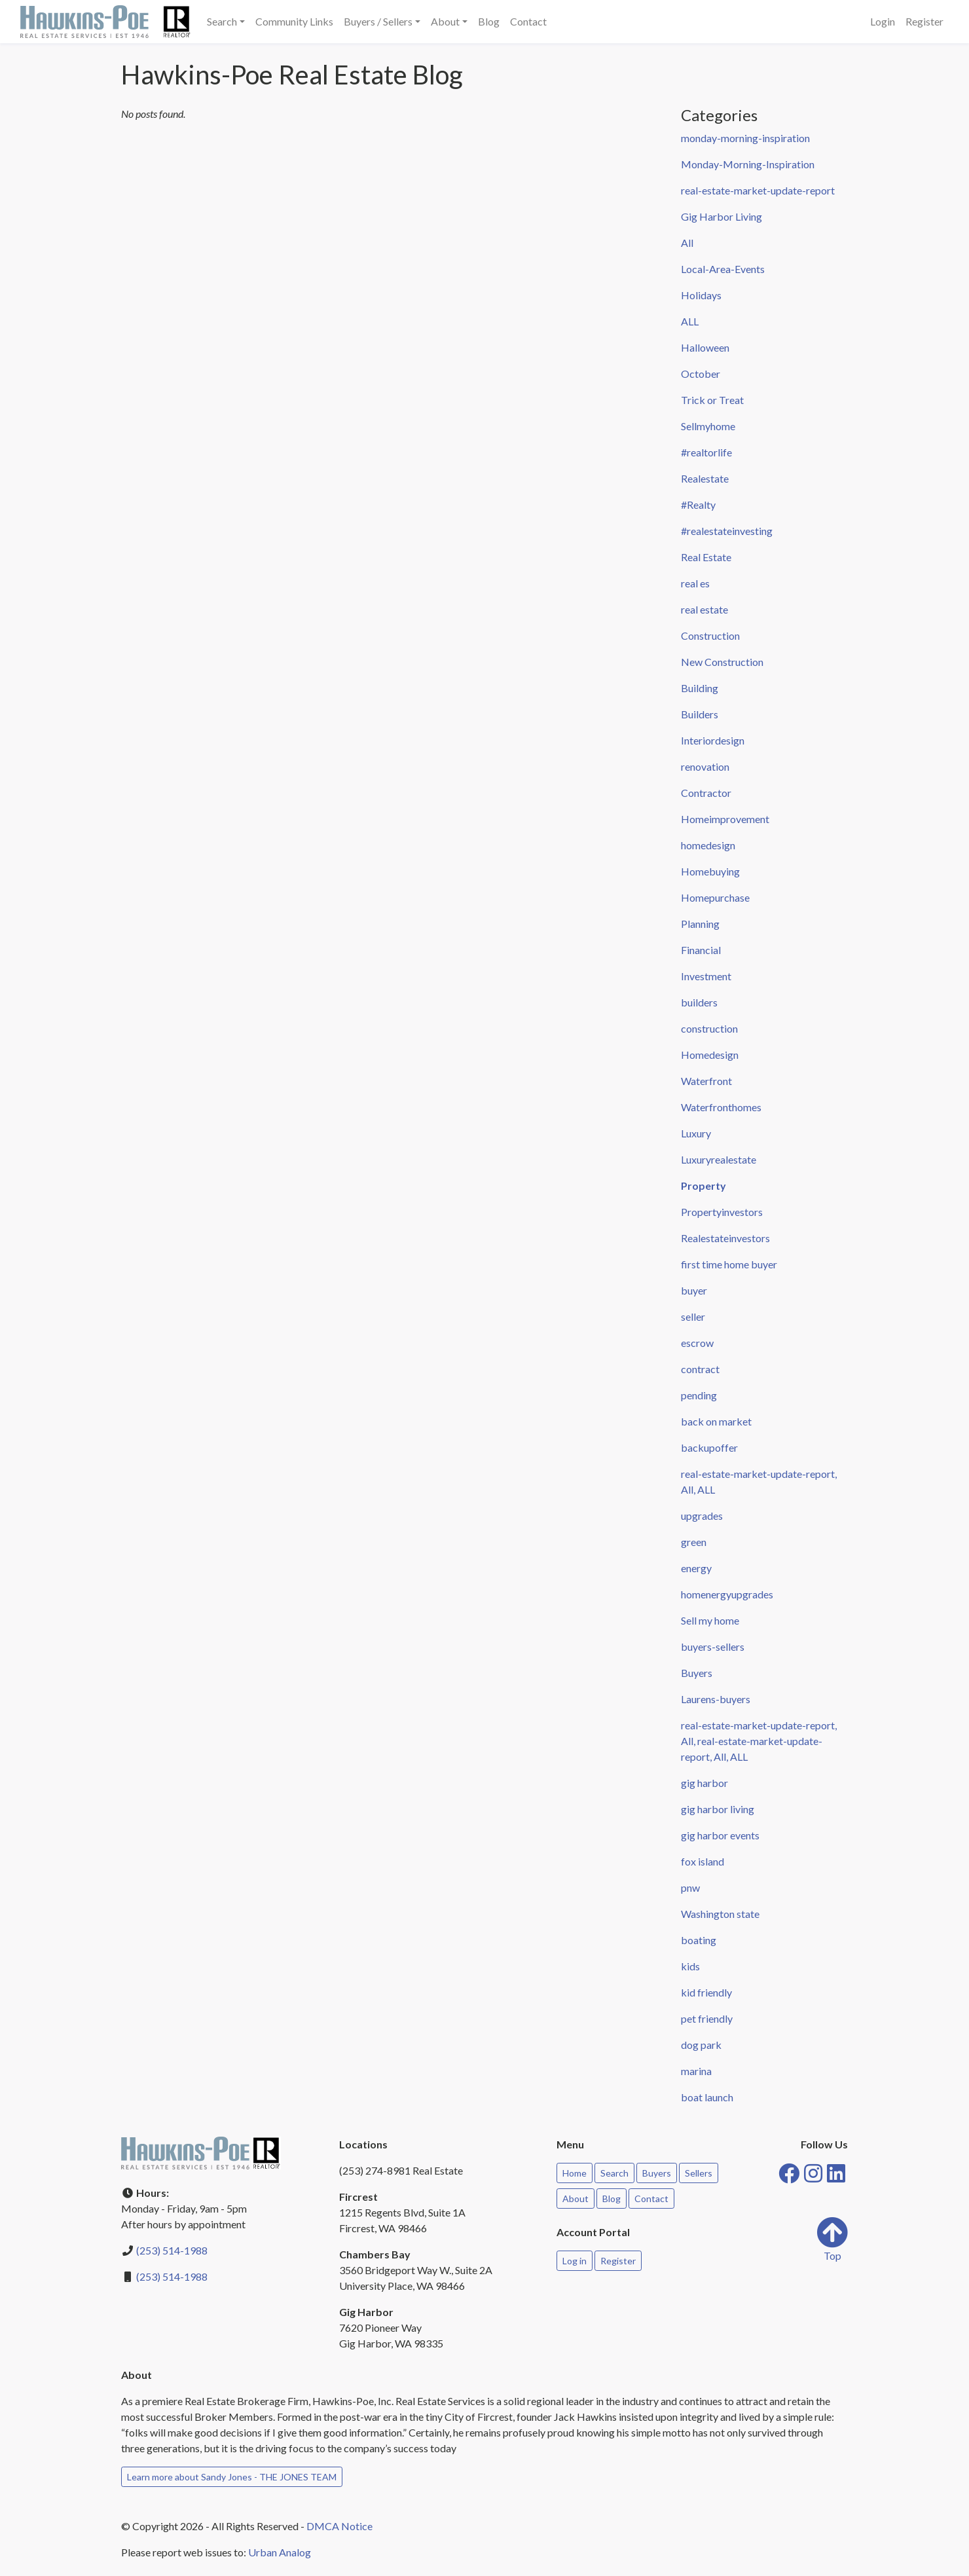  I want to click on escrow, so click(697, 1342).